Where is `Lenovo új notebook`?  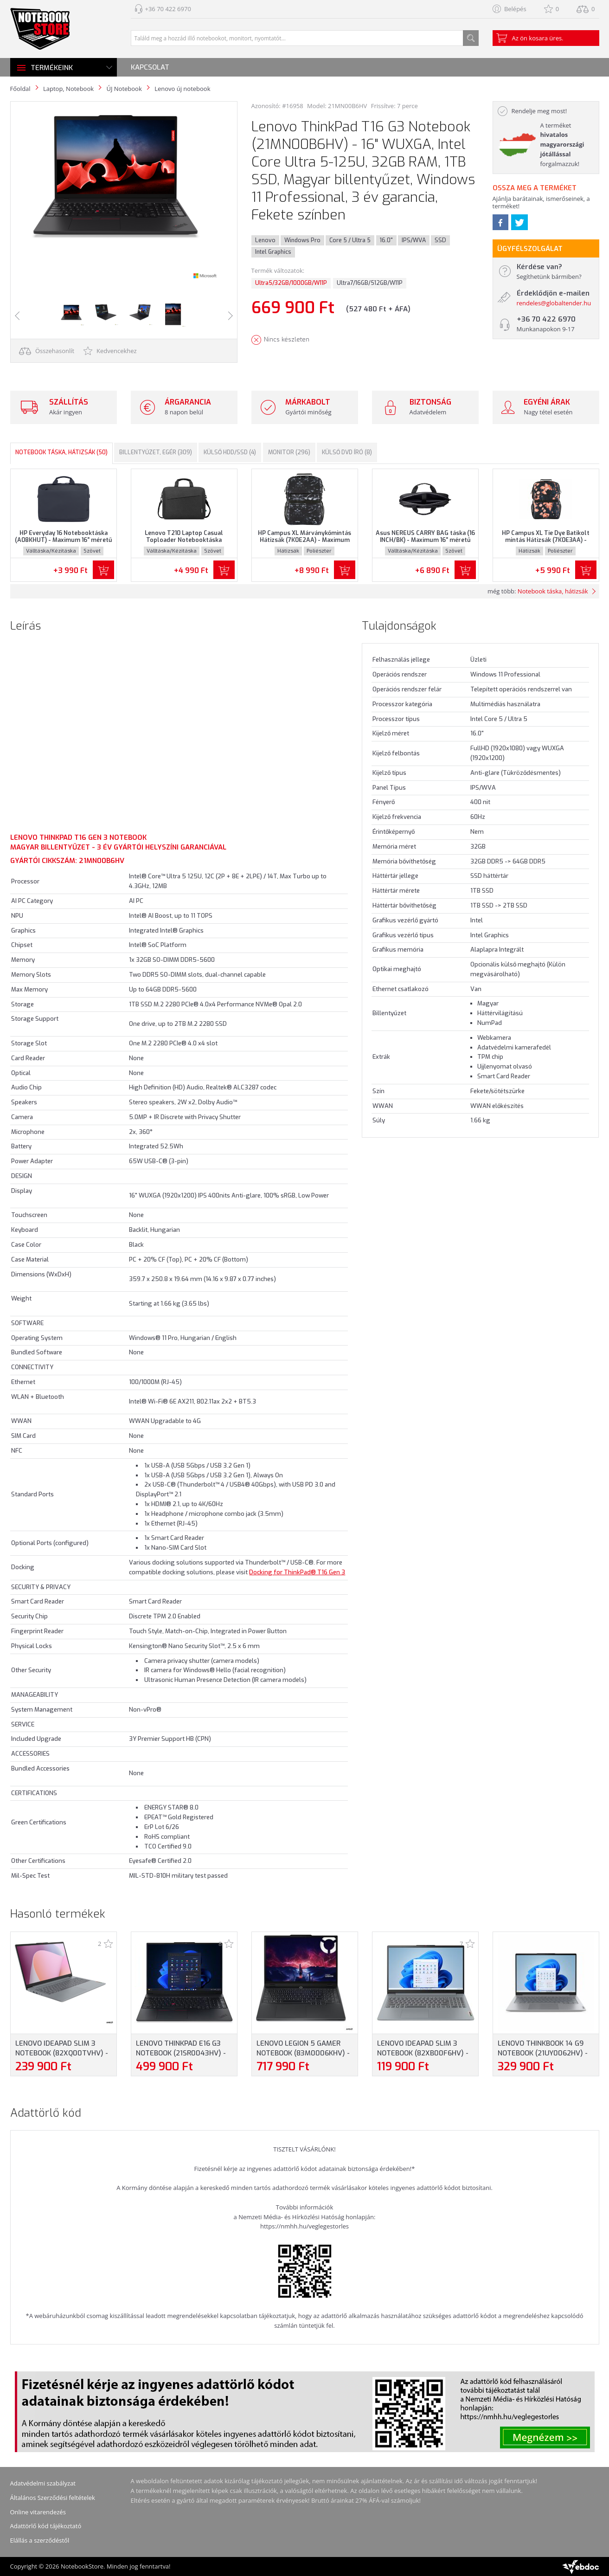
Lenovo új notebook is located at coordinates (182, 88).